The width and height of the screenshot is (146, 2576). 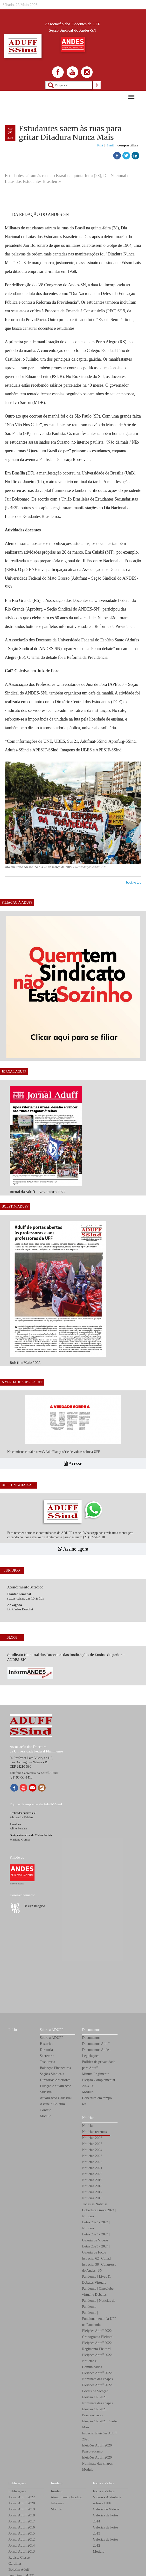 I want to click on Modulo, so click(x=45, y=2116).